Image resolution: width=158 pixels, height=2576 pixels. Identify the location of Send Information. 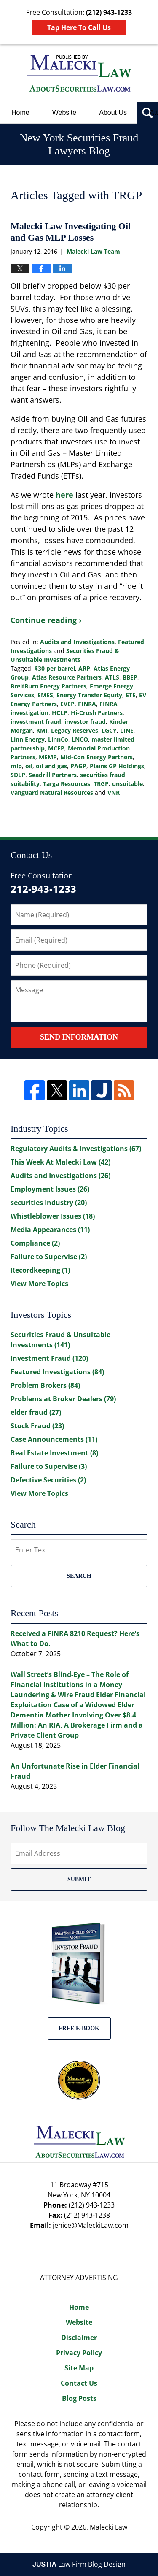
(79, 1037).